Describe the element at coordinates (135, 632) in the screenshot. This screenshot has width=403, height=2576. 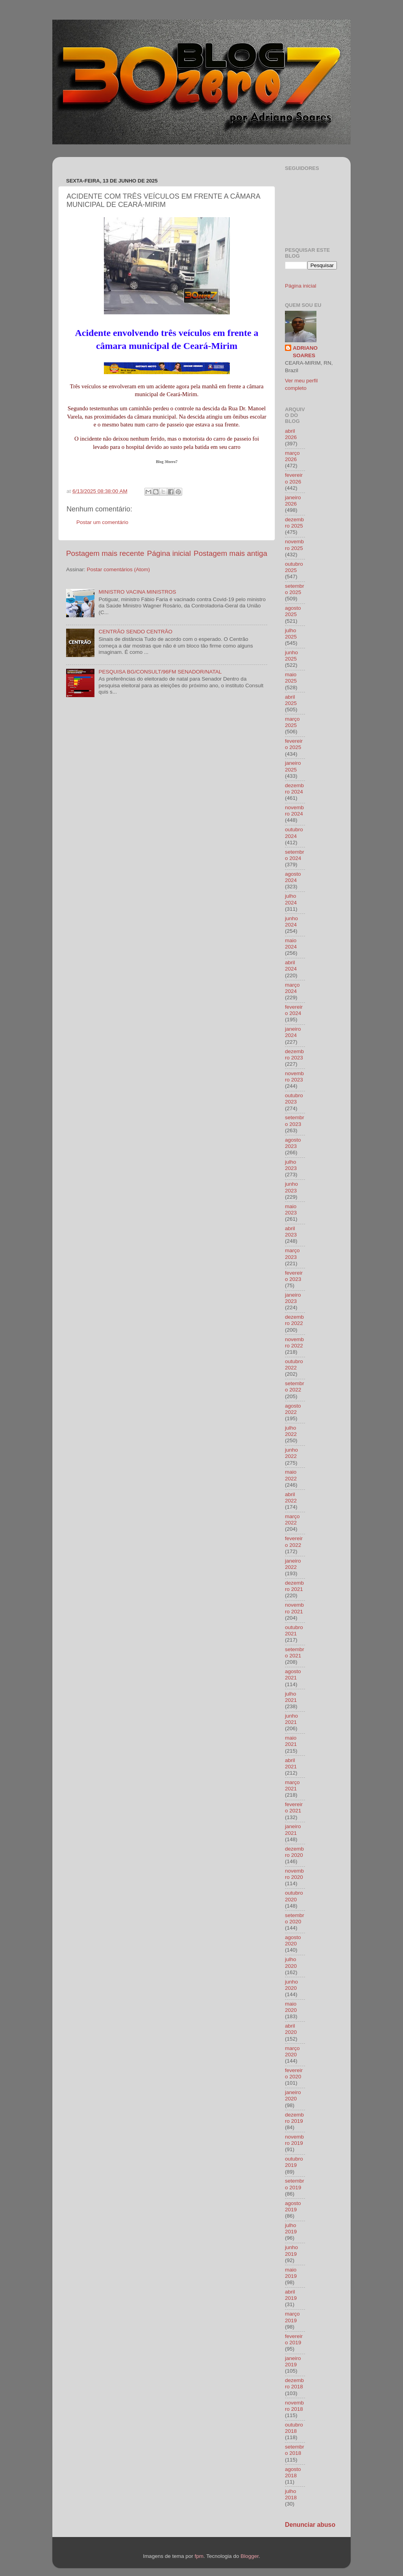
I see `CENTRÃO SENDO CENTRÃO` at that location.